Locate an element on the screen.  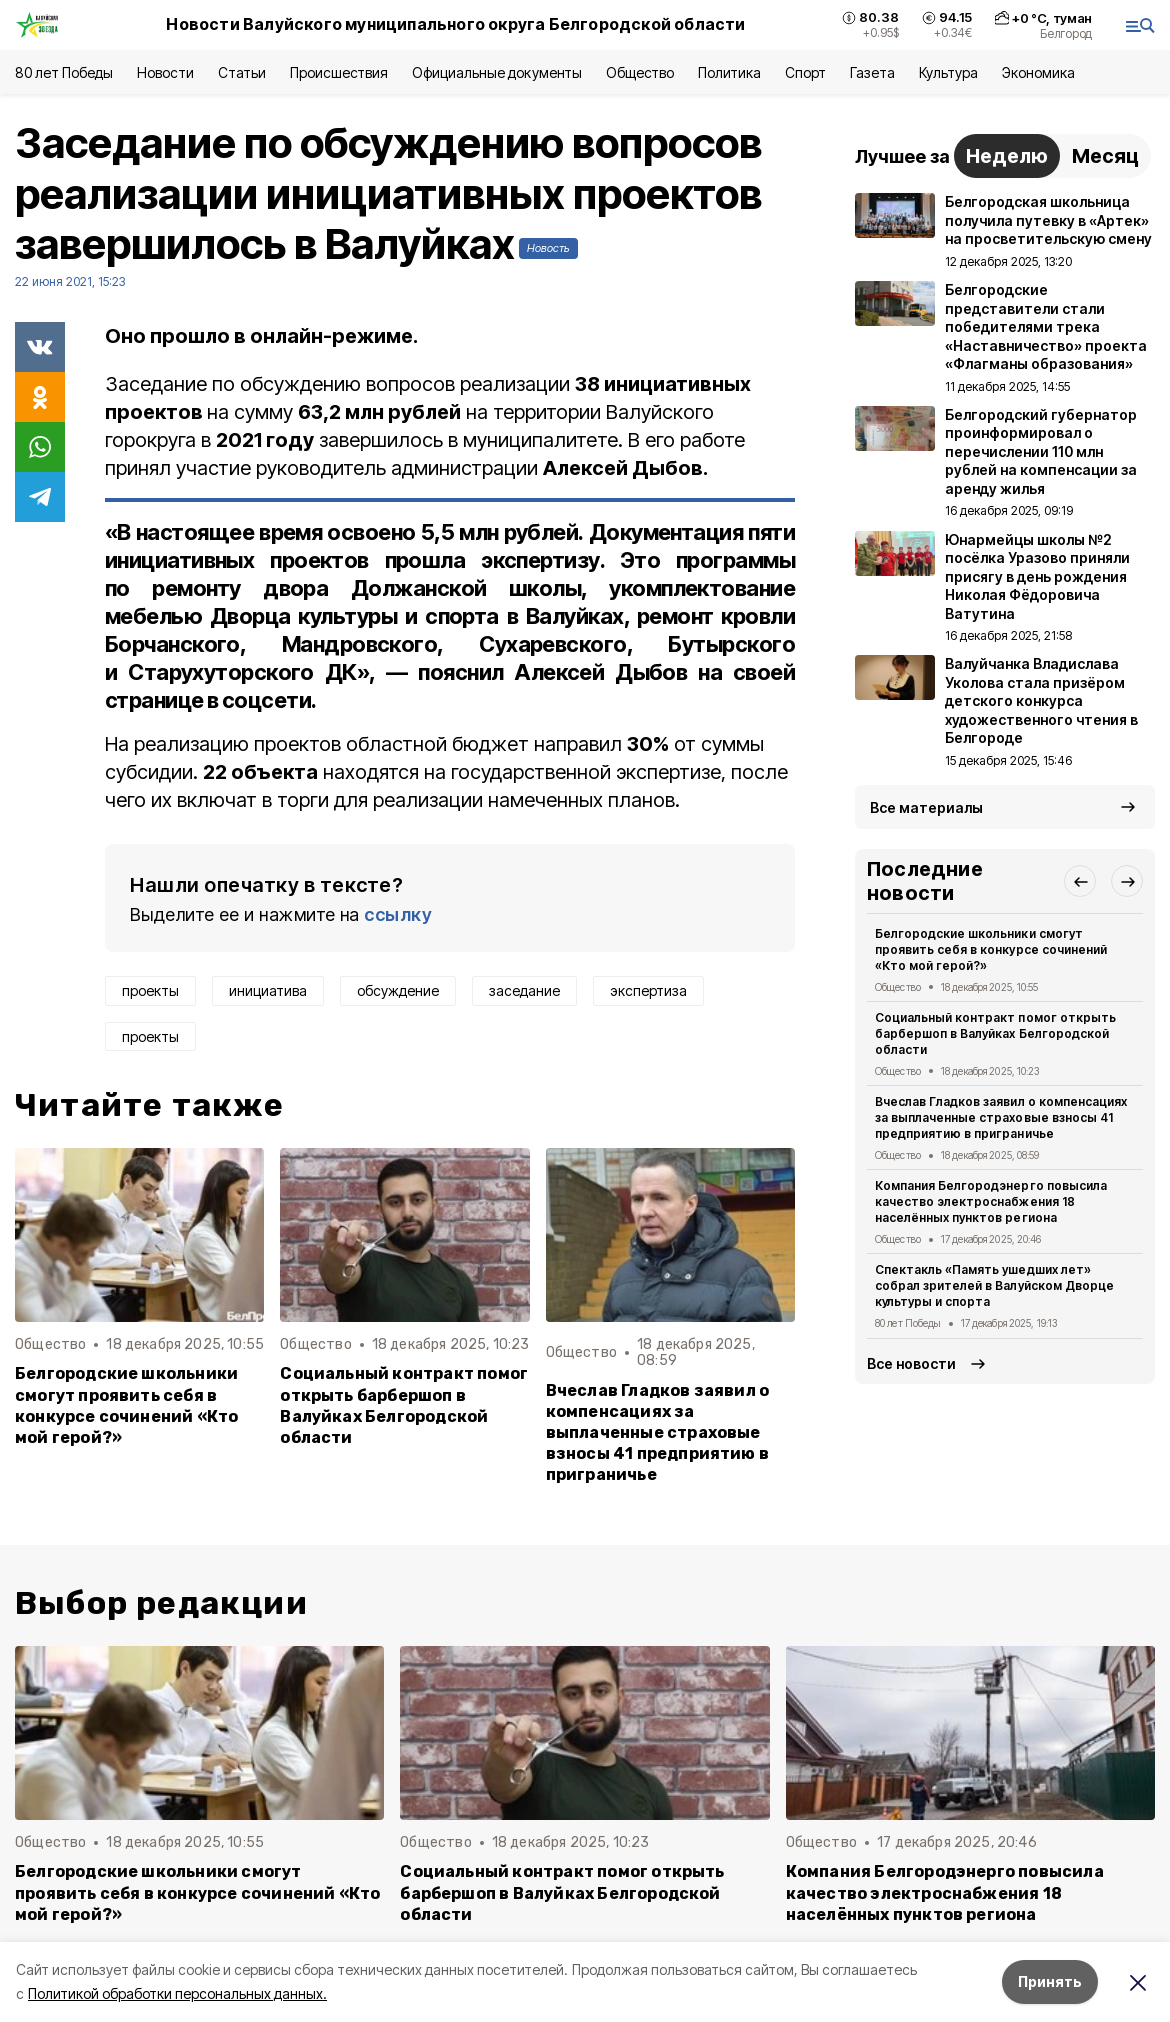
Спорт is located at coordinates (805, 72).